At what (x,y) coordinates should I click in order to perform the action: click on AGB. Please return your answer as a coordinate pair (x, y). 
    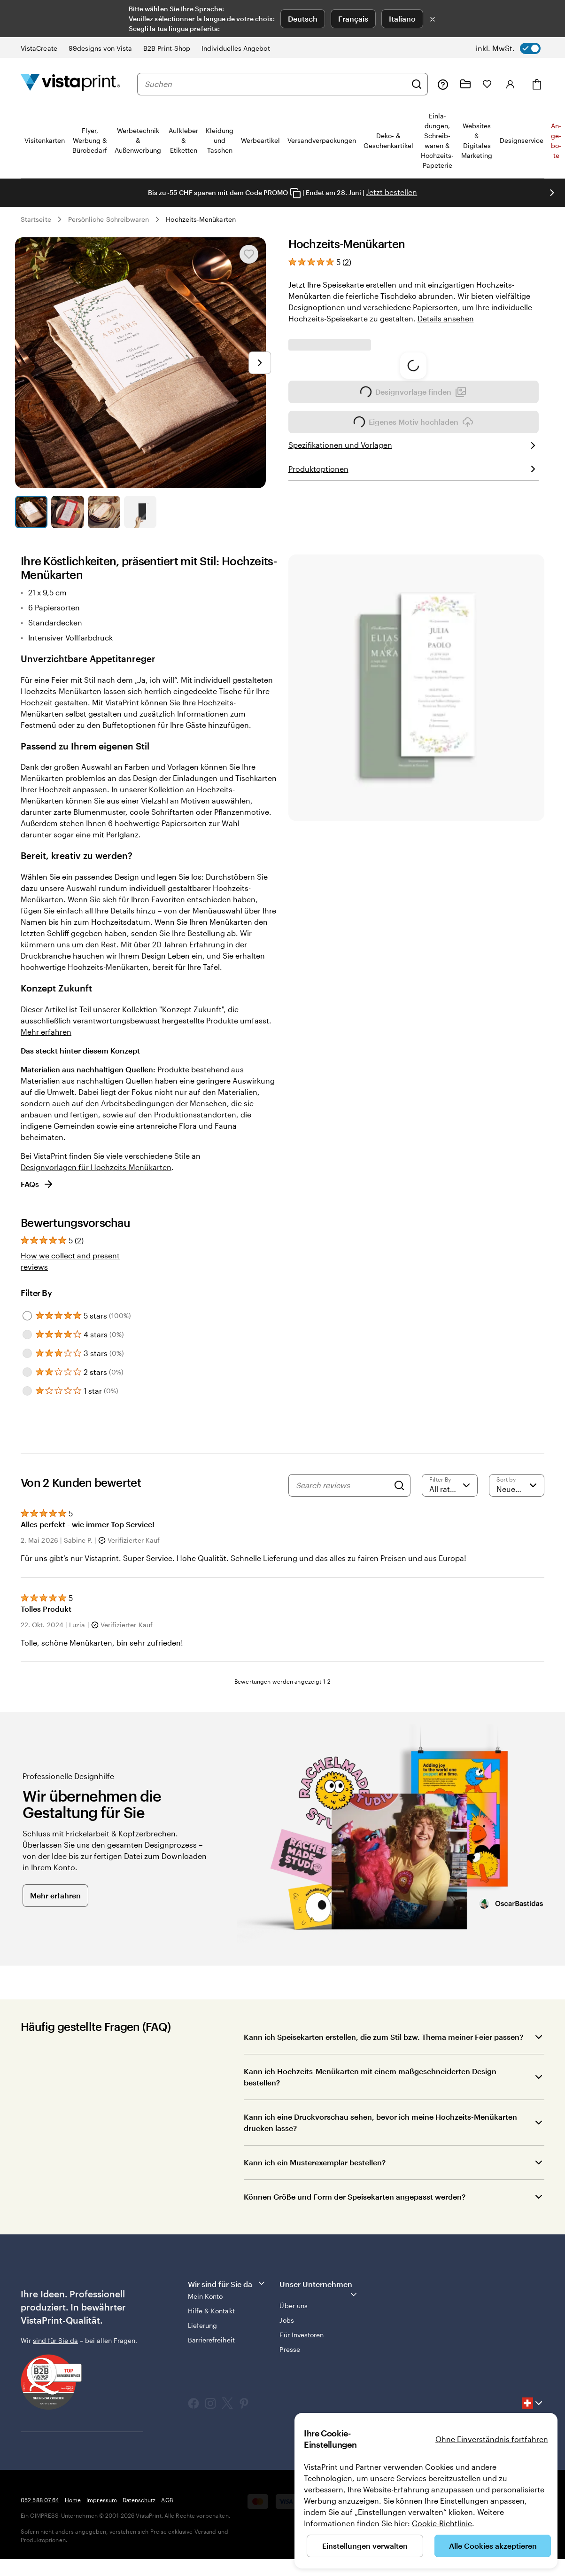
    Looking at the image, I should click on (166, 2500).